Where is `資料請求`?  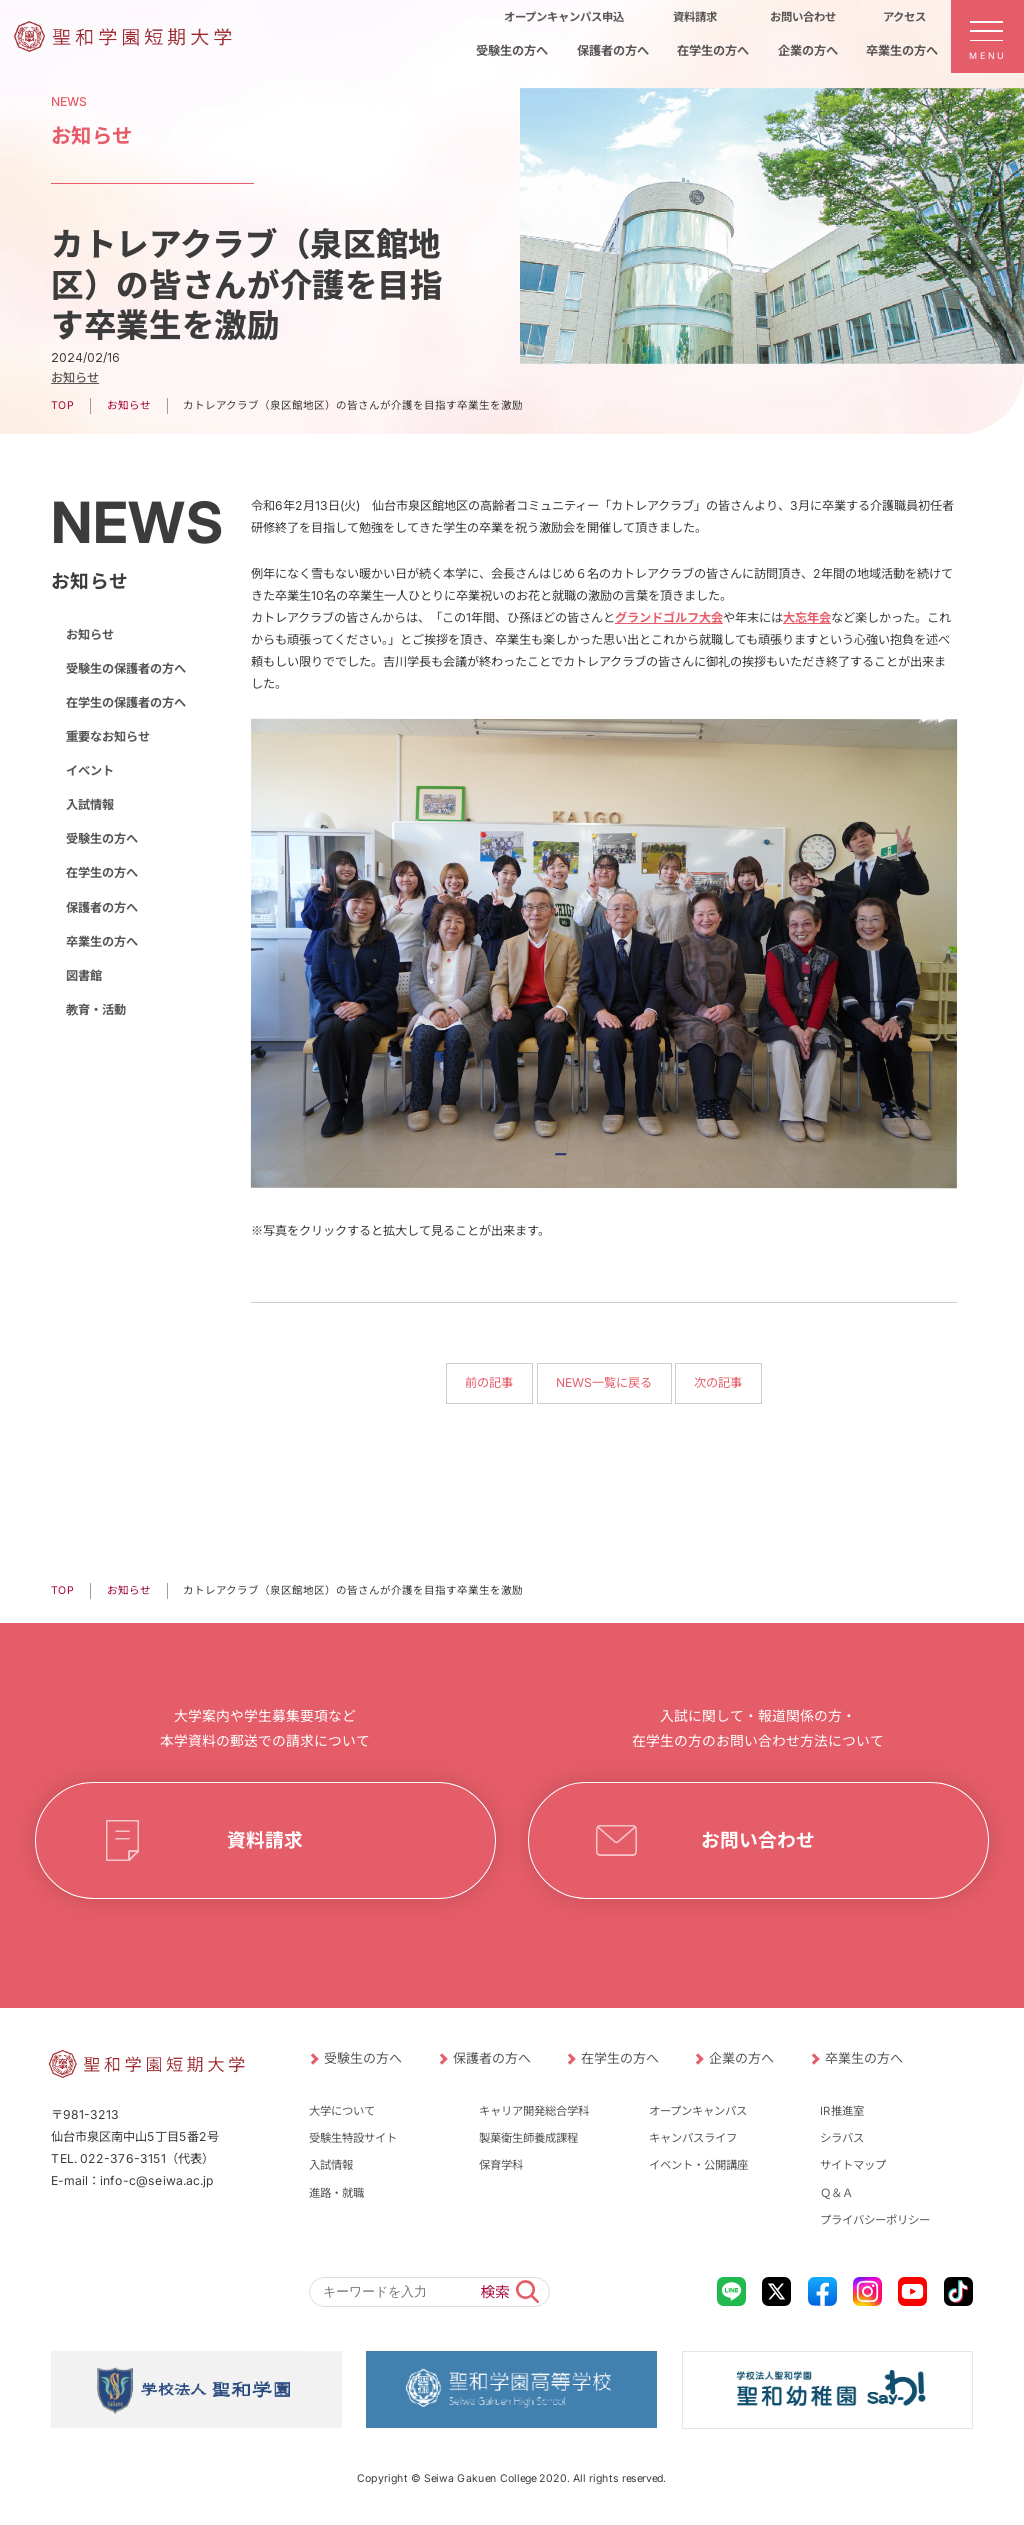
資料請求 is located at coordinates (265, 1839).